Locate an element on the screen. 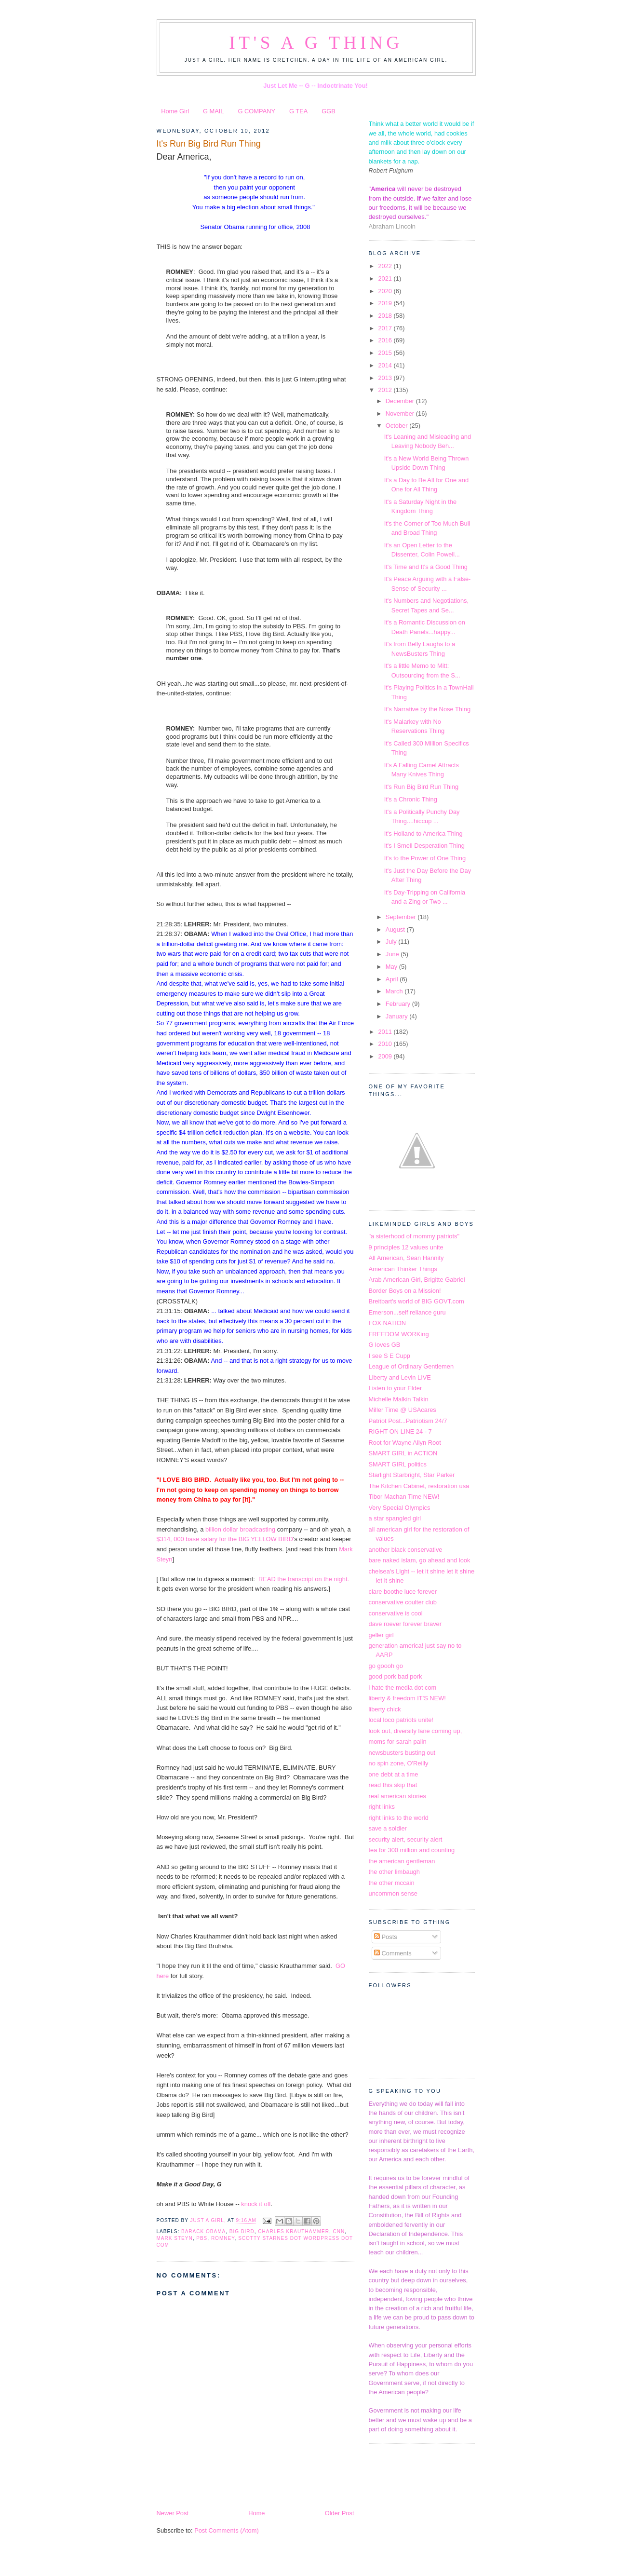 The width and height of the screenshot is (631, 2576). liberty & freedom IT'S NEW! is located at coordinates (407, 1698).